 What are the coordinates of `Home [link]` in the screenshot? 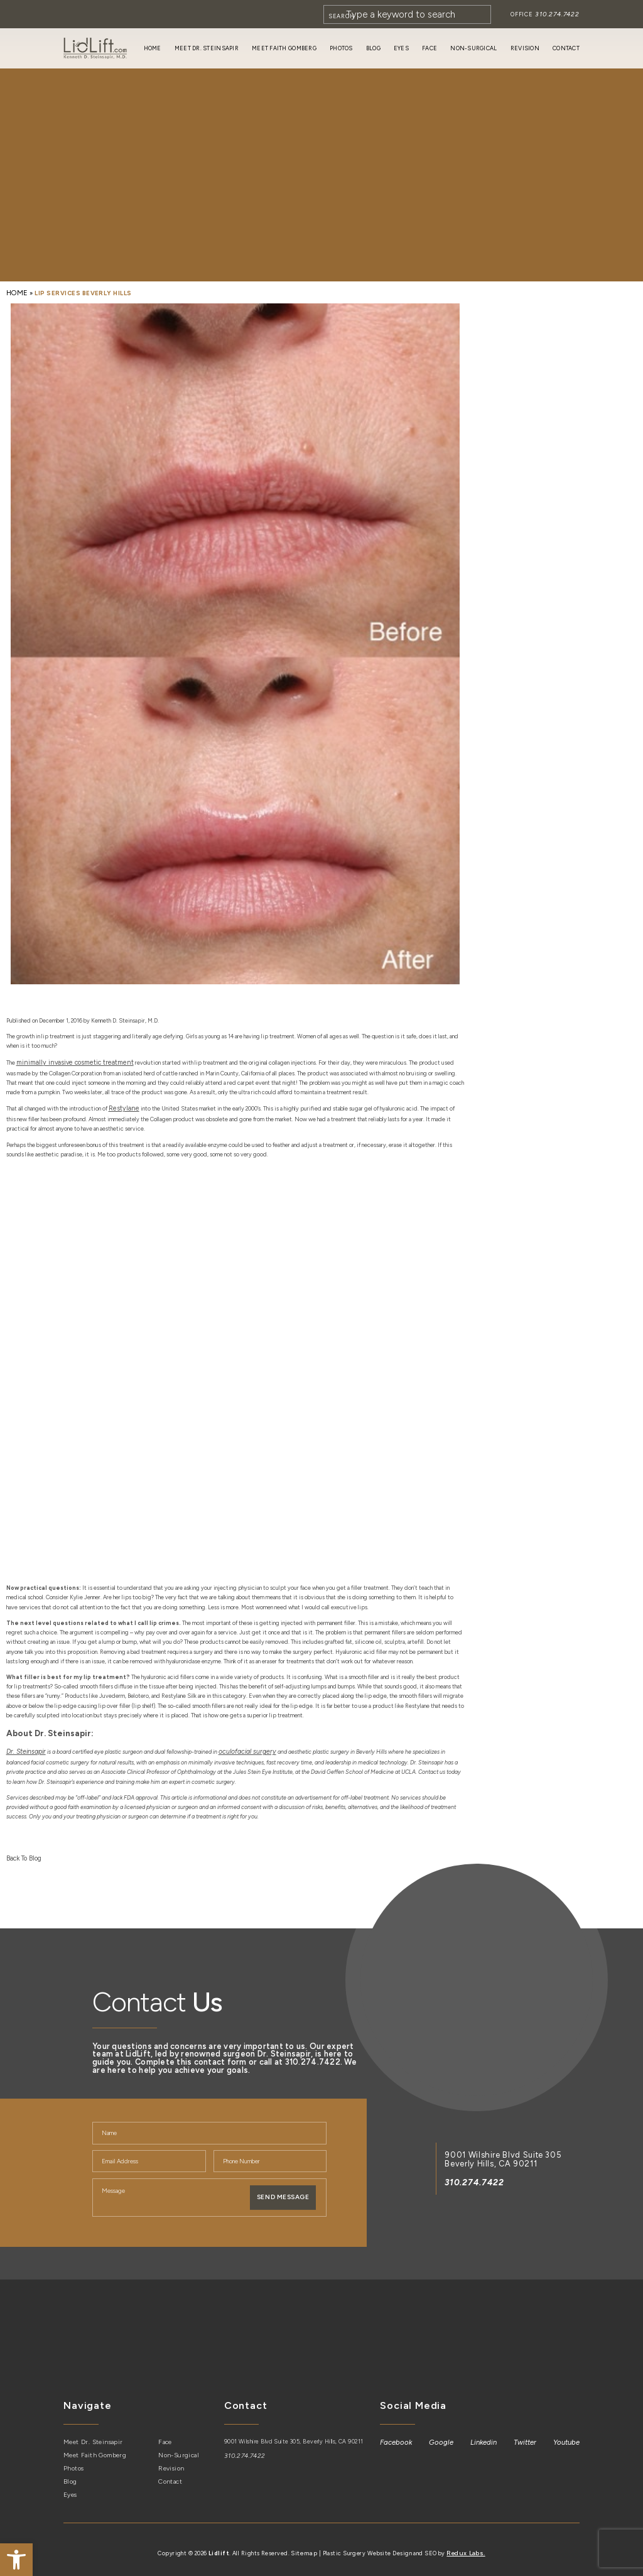 It's located at (152, 48).